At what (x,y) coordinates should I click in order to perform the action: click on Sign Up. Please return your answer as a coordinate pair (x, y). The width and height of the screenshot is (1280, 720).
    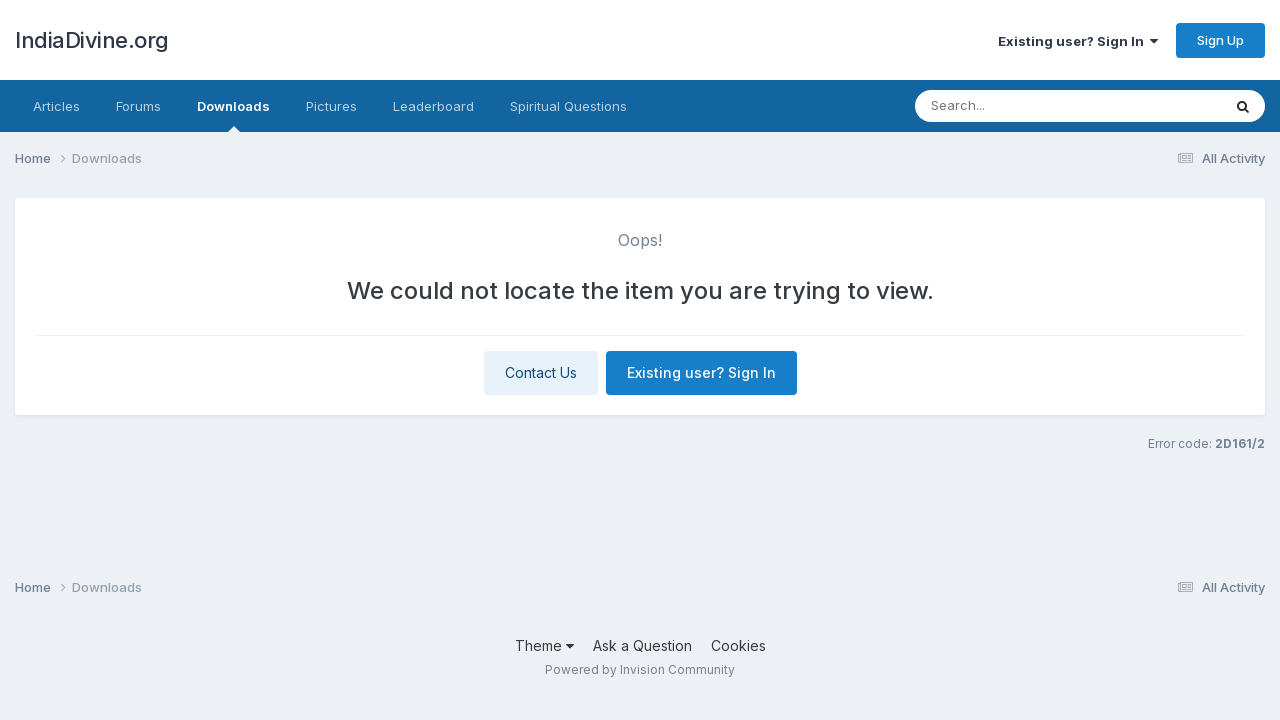
    Looking at the image, I should click on (1220, 40).